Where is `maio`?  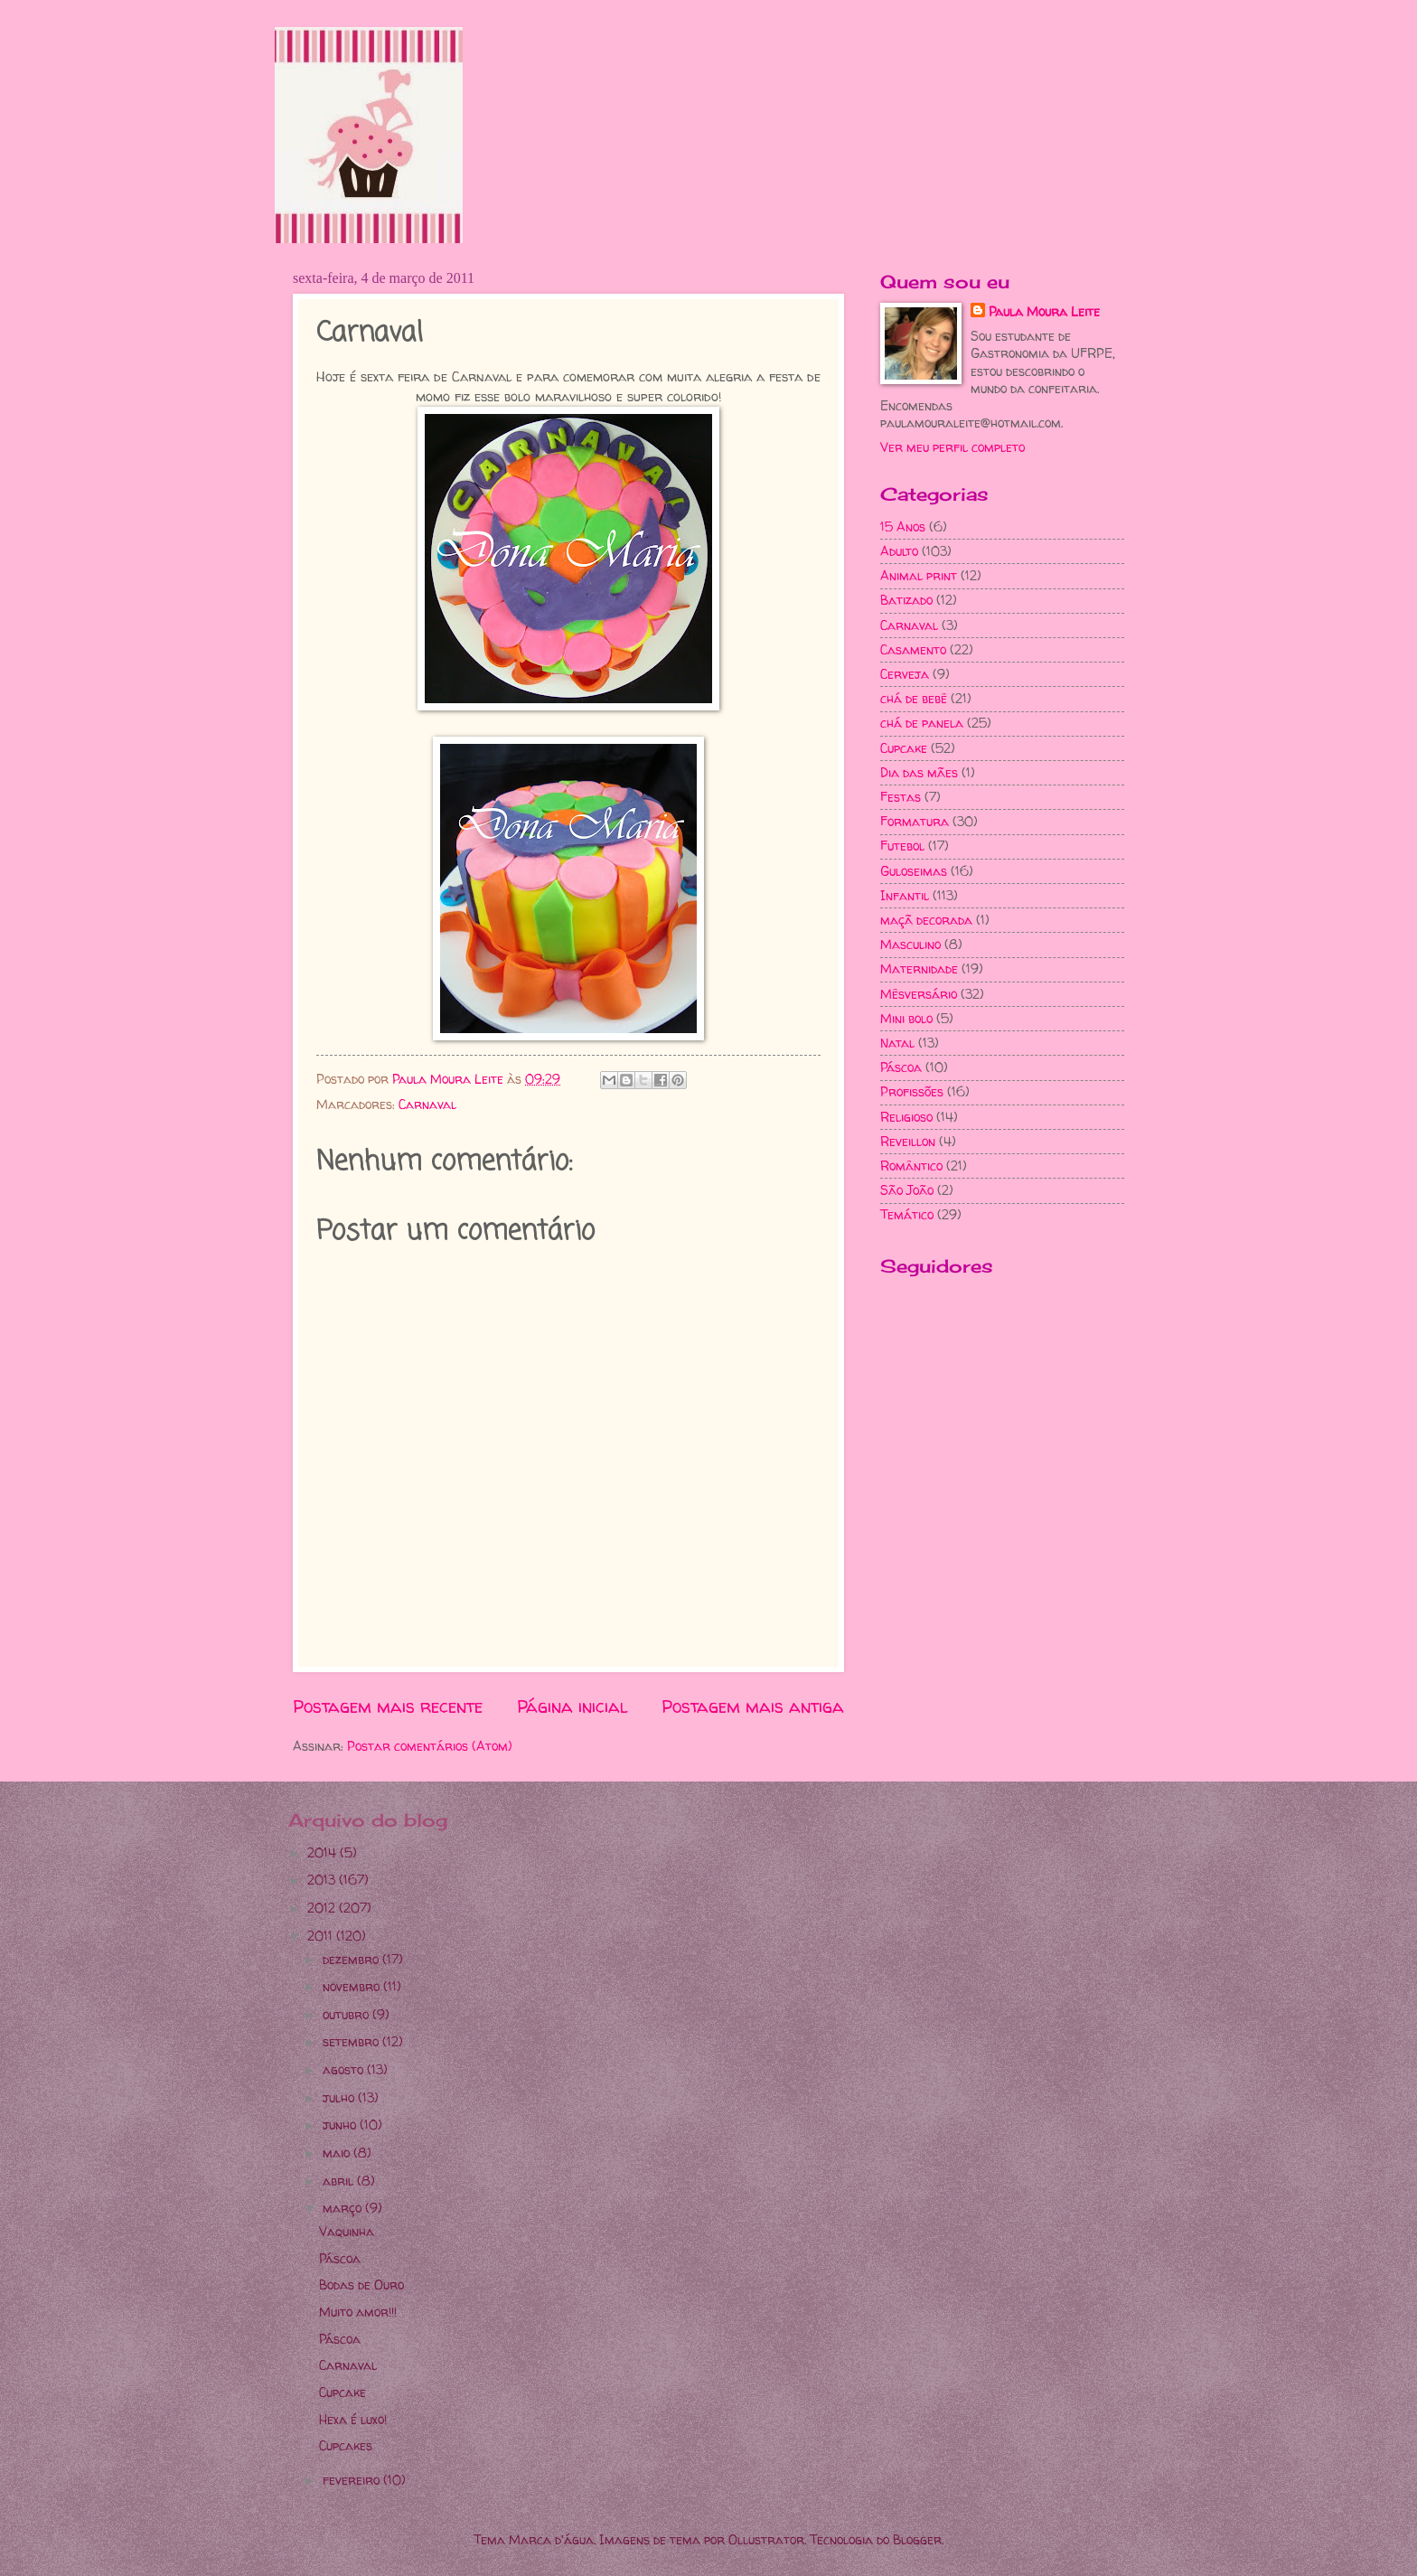
maio is located at coordinates (338, 2152).